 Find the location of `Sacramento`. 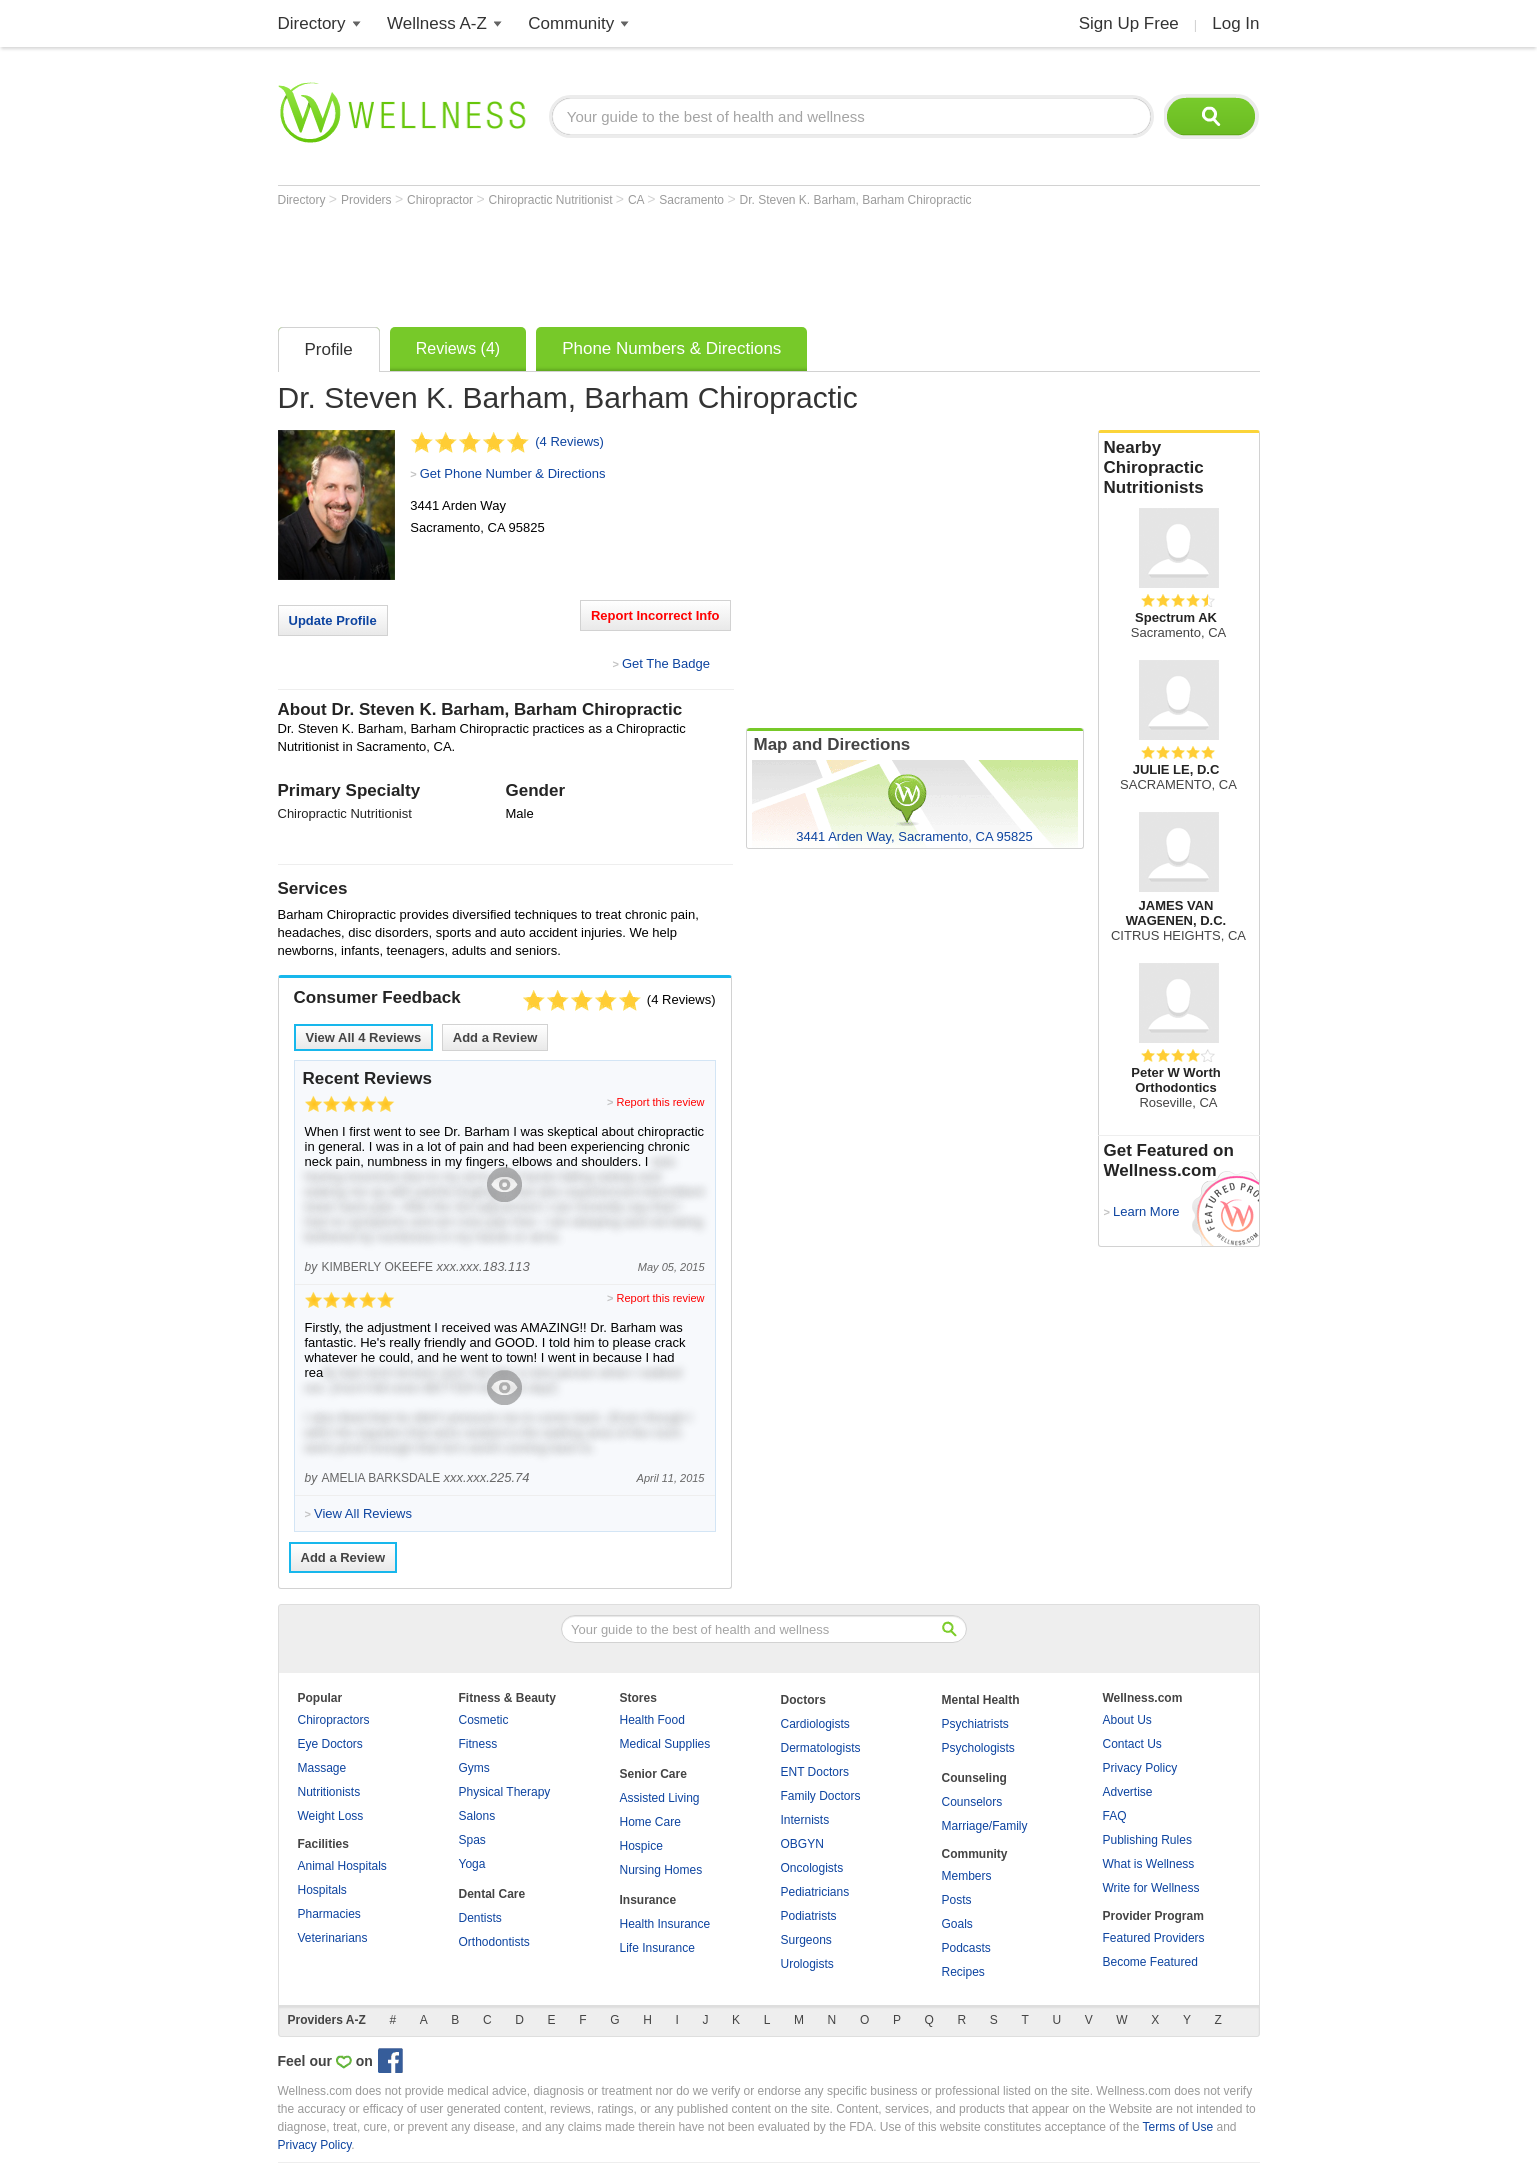

Sacramento is located at coordinates (693, 200).